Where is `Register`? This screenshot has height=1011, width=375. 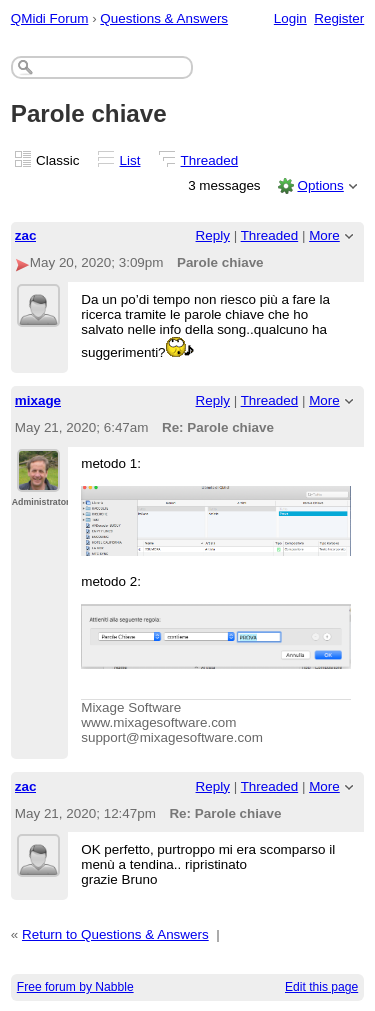 Register is located at coordinates (339, 18).